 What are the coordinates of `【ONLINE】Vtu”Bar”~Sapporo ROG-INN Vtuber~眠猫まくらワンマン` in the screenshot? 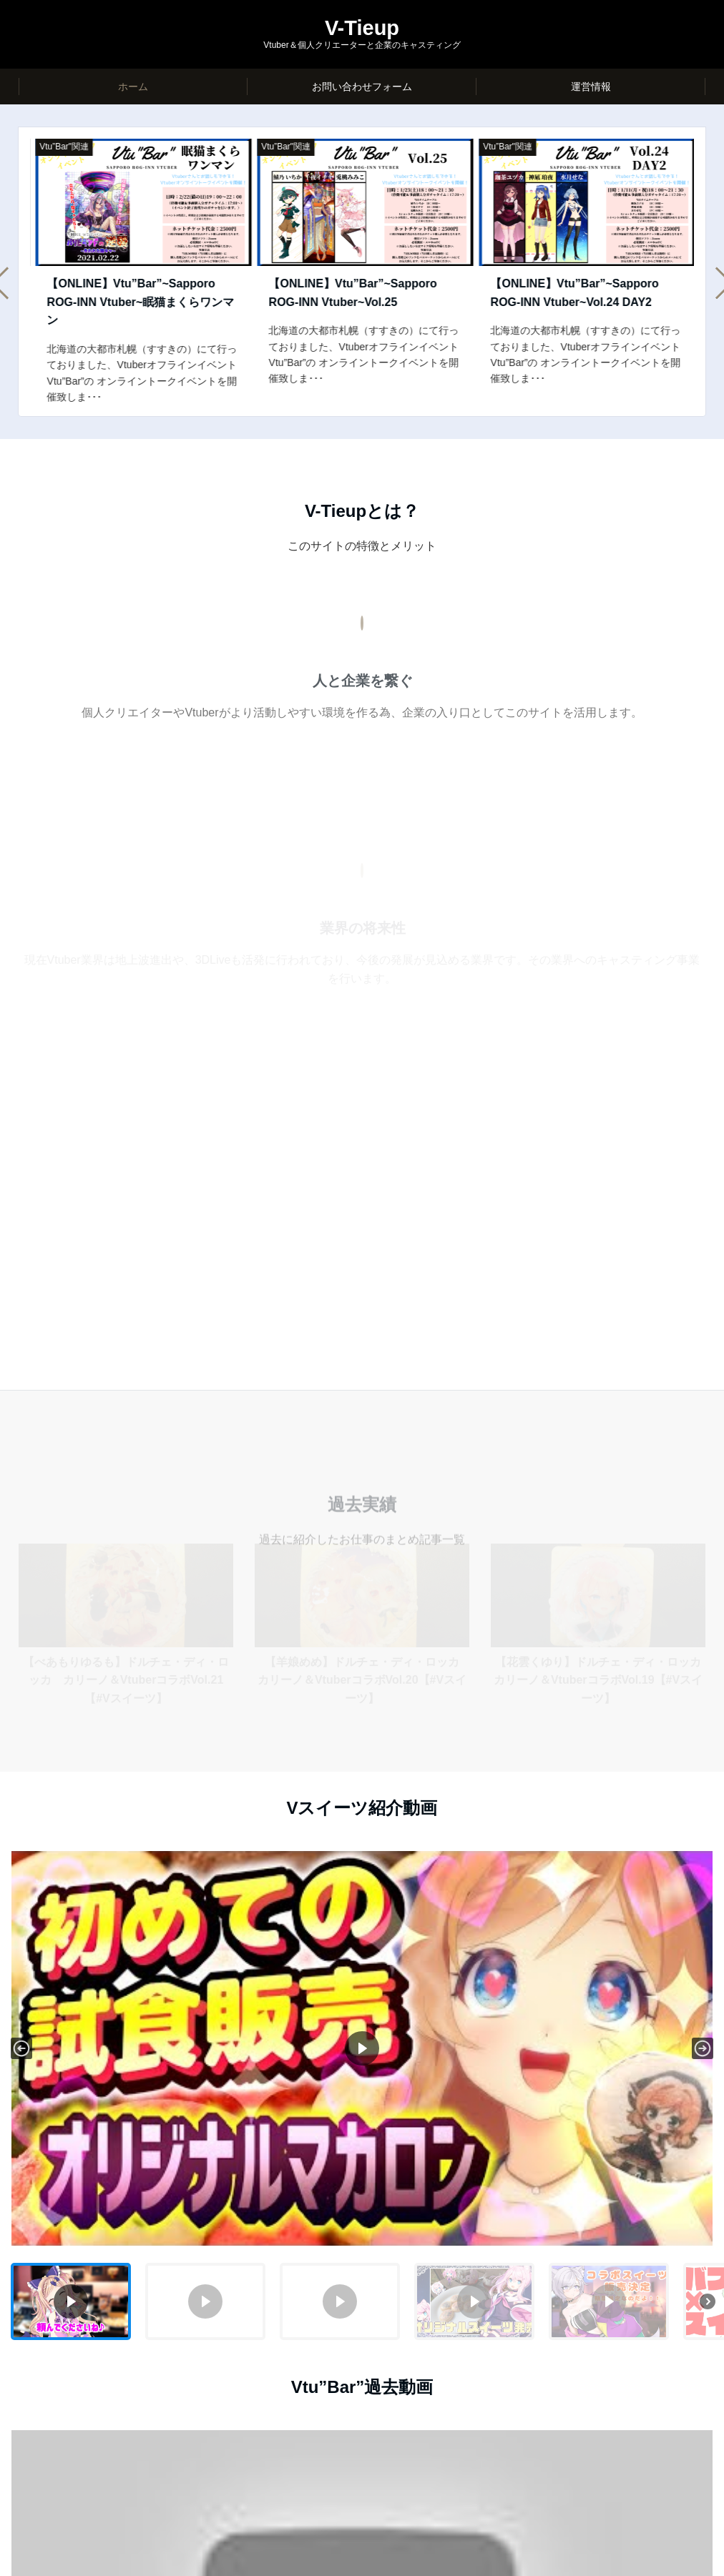 It's located at (357, 301).